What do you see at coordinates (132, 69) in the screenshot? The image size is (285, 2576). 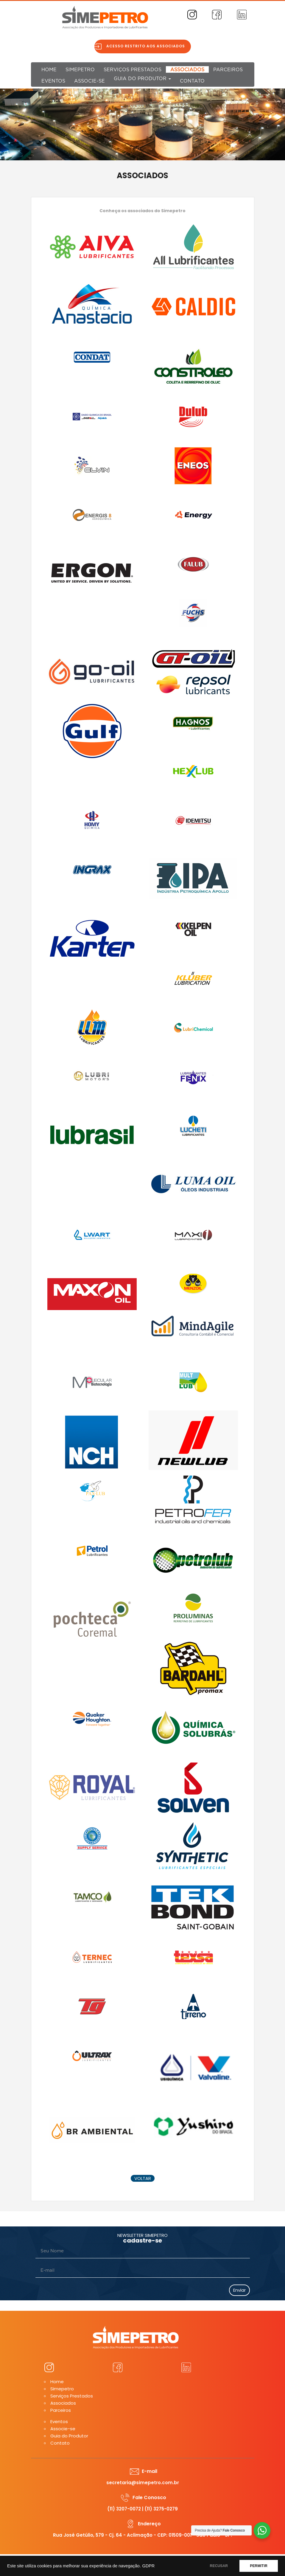 I see `Serviços Prestados` at bounding box center [132, 69].